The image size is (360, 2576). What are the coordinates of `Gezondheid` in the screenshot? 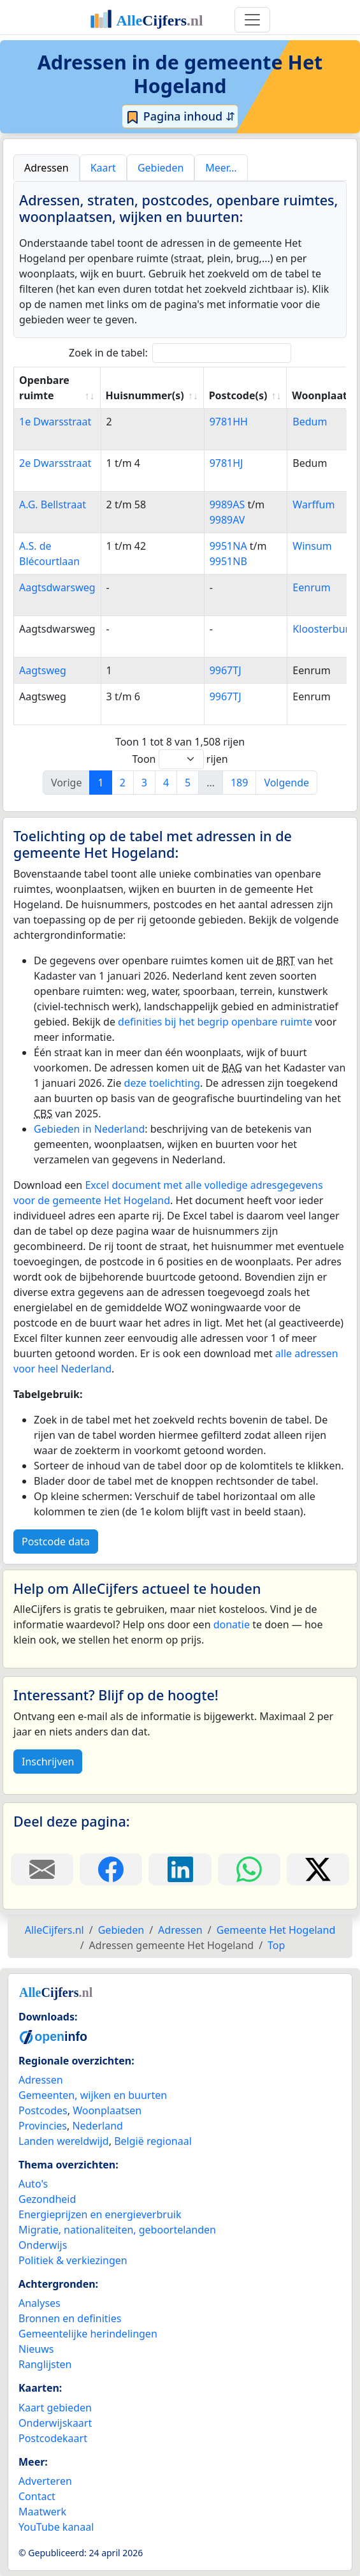 It's located at (47, 2199).